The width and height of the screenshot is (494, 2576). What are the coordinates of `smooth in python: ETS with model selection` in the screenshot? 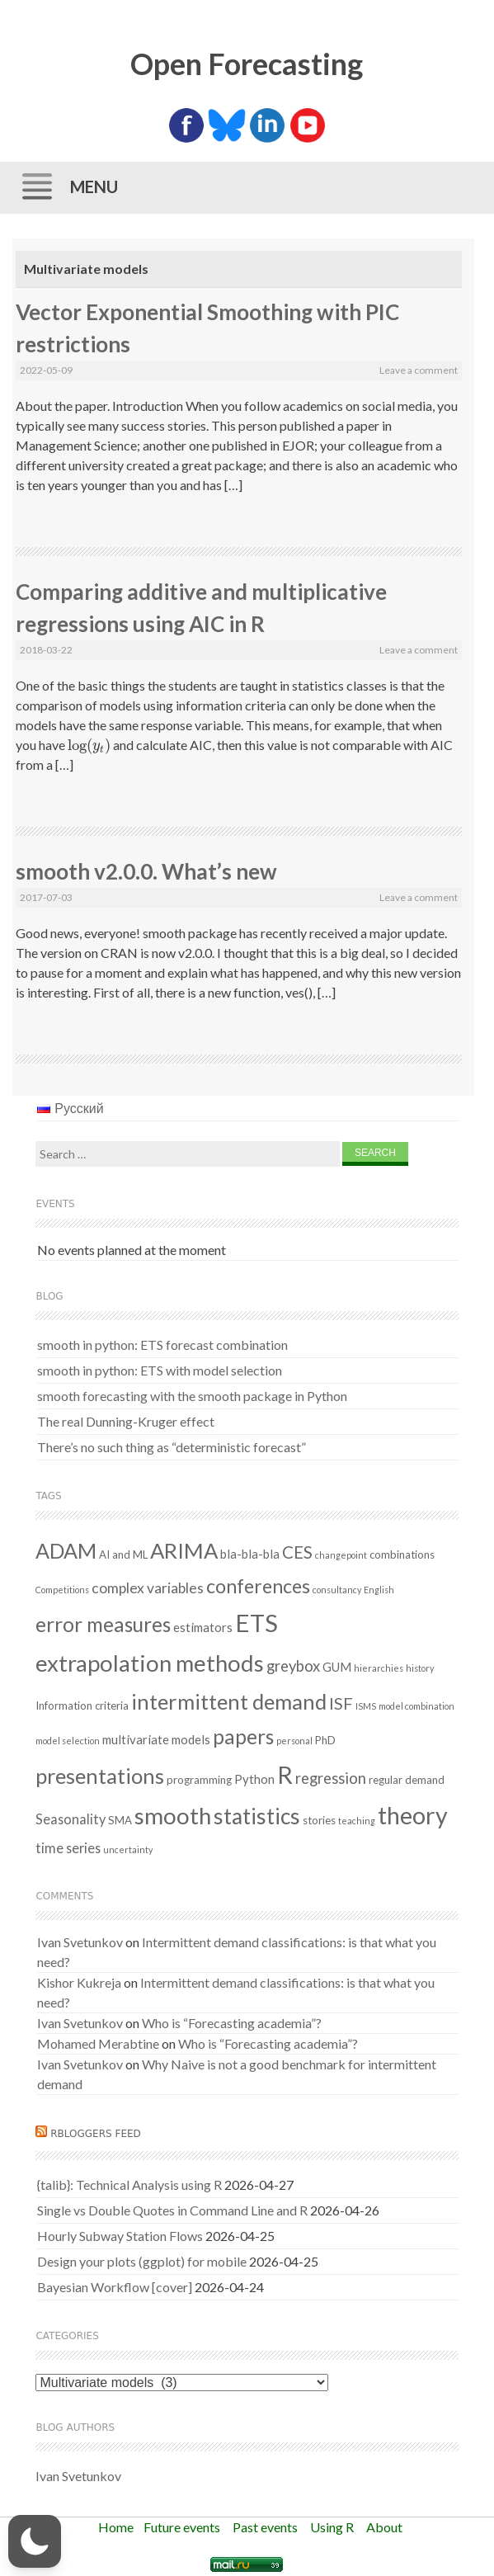 It's located at (159, 1370).